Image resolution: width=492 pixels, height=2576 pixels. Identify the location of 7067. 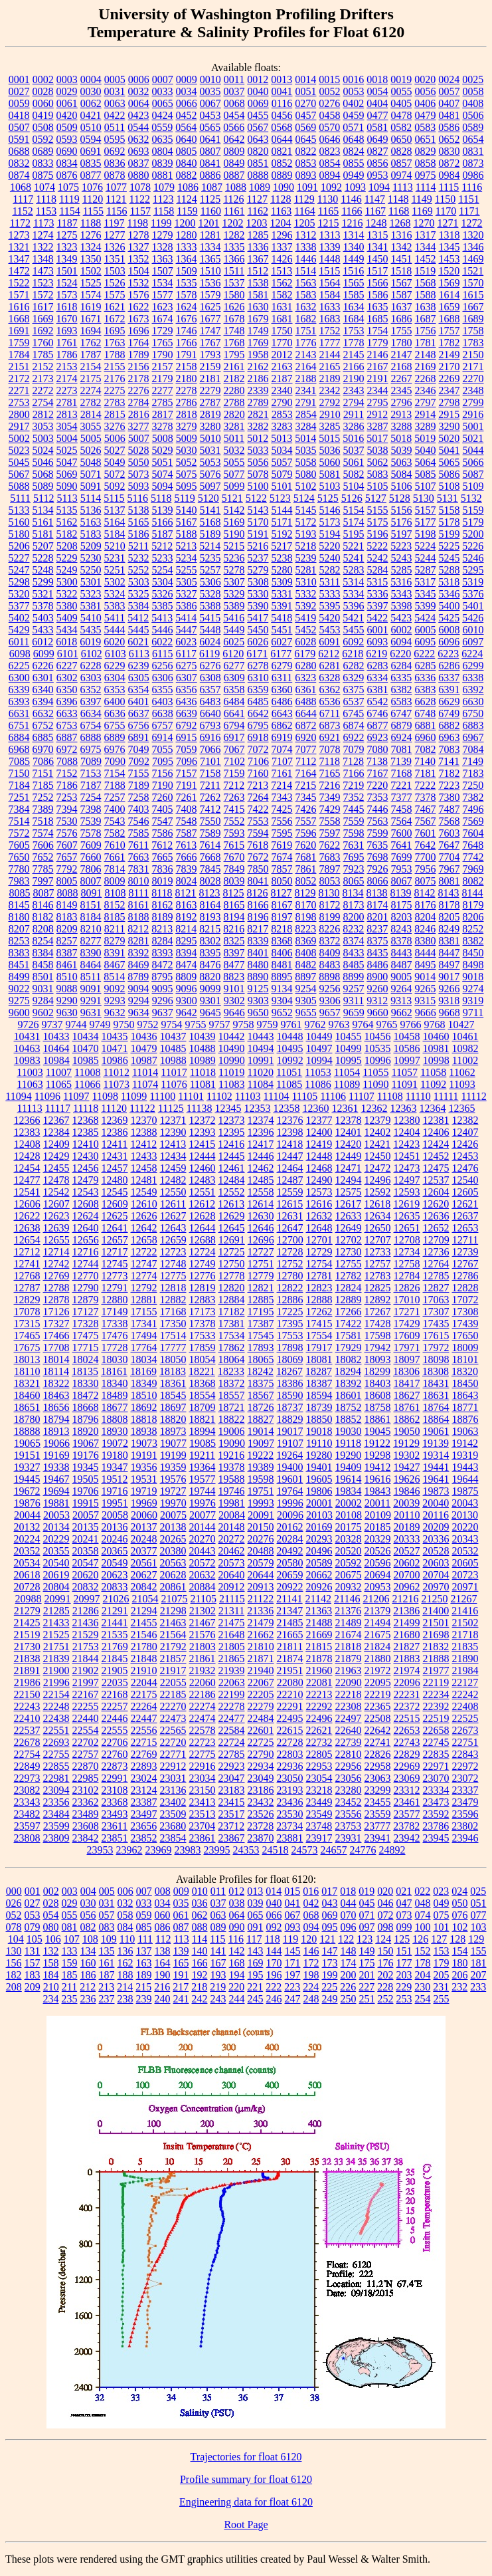
(234, 749).